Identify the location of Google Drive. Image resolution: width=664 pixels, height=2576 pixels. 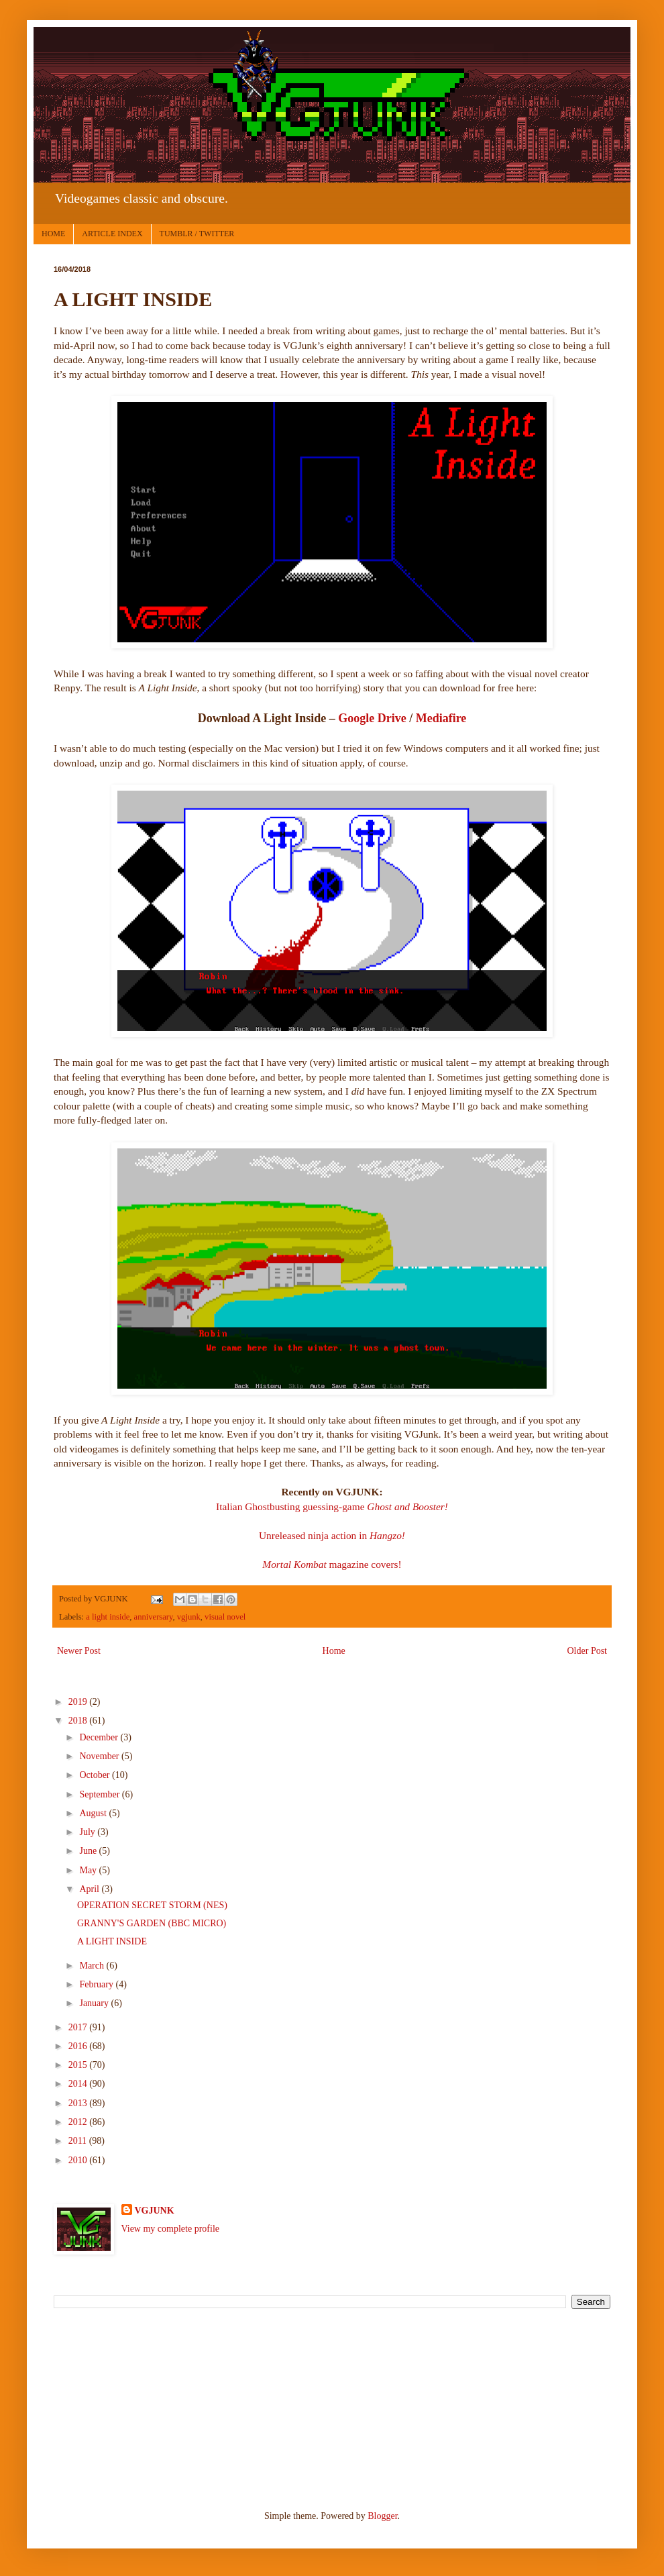
(372, 718).